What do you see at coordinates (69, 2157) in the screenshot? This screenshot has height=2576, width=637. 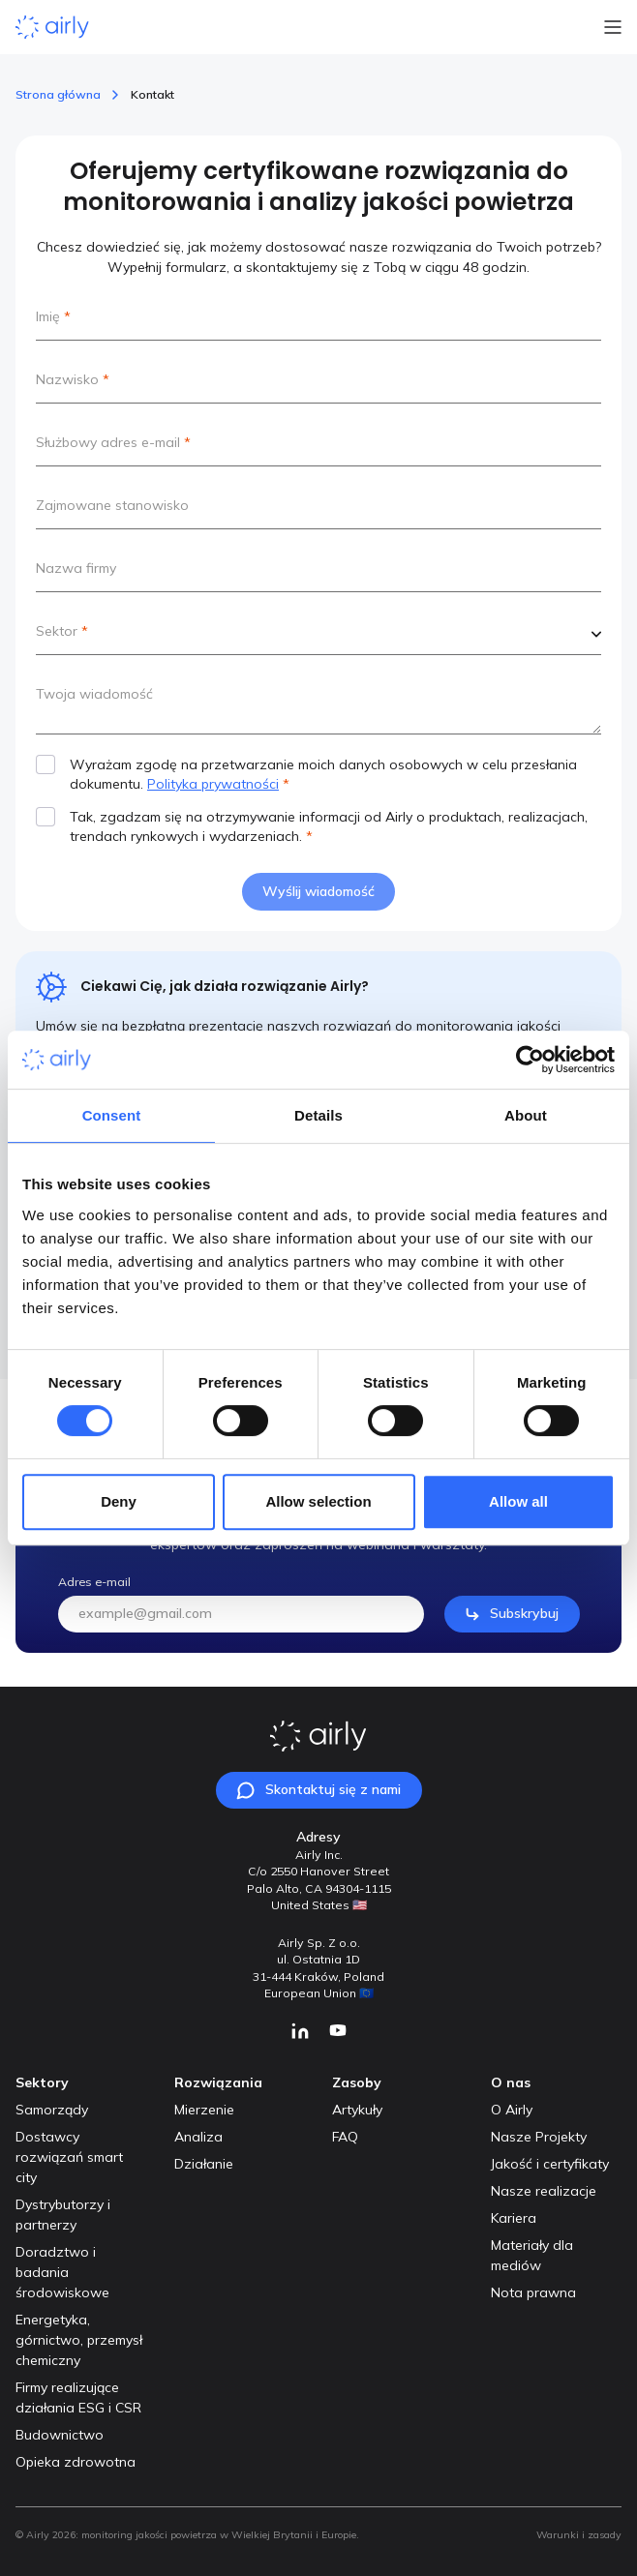 I see `Dostawcy rozwiązań smart city` at bounding box center [69, 2157].